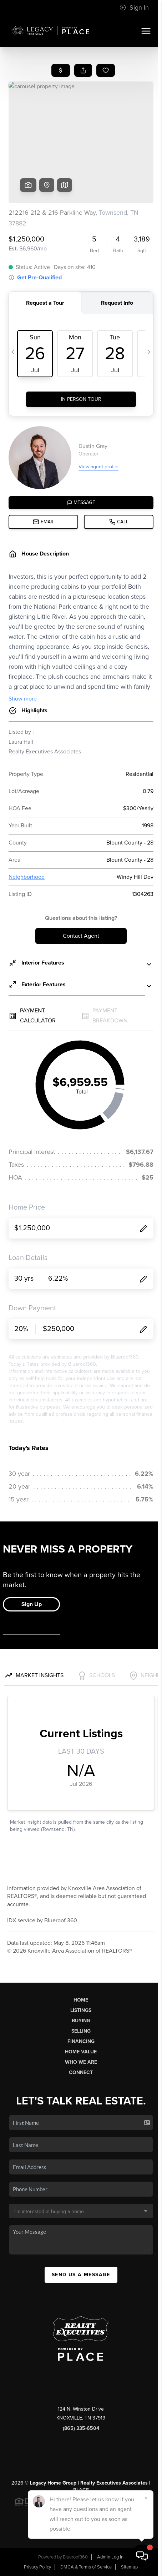 The width and height of the screenshot is (162, 2576). Describe the element at coordinates (146, 2498) in the screenshot. I see `[Close]` at that location.